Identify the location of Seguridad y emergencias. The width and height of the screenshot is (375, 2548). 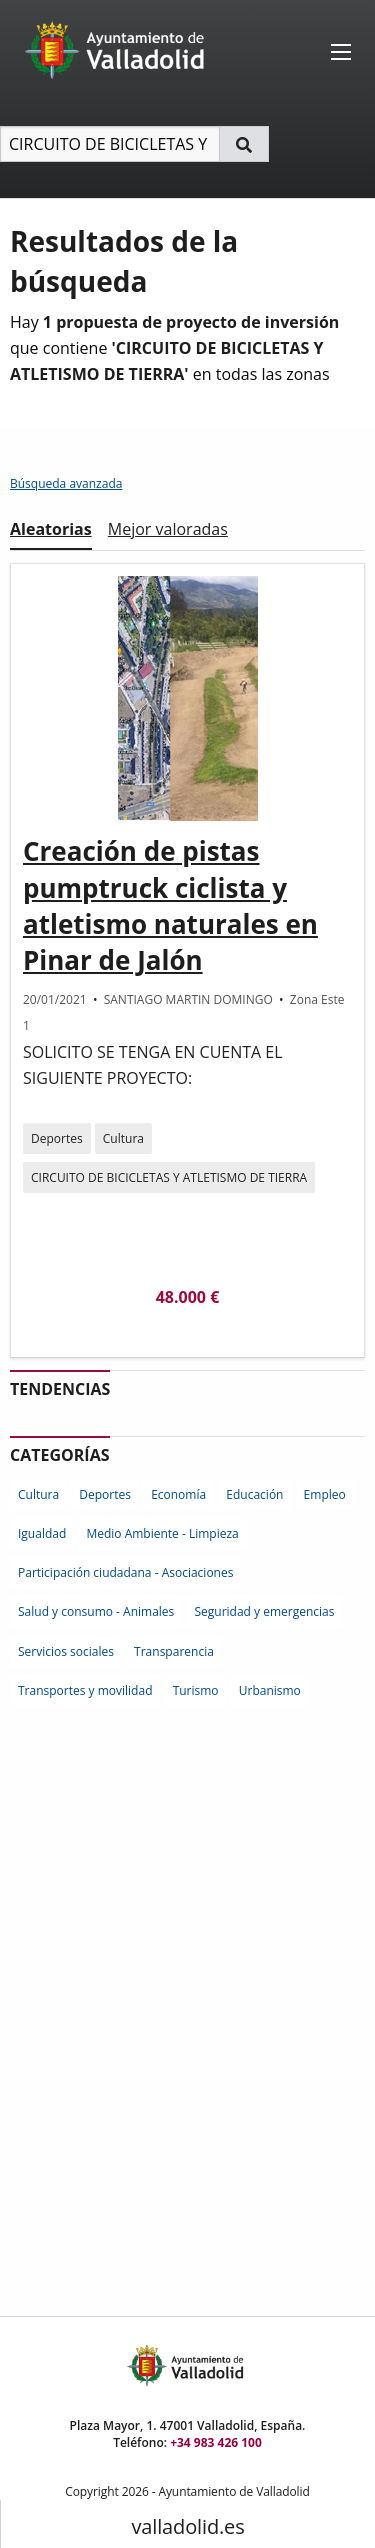
(264, 1611).